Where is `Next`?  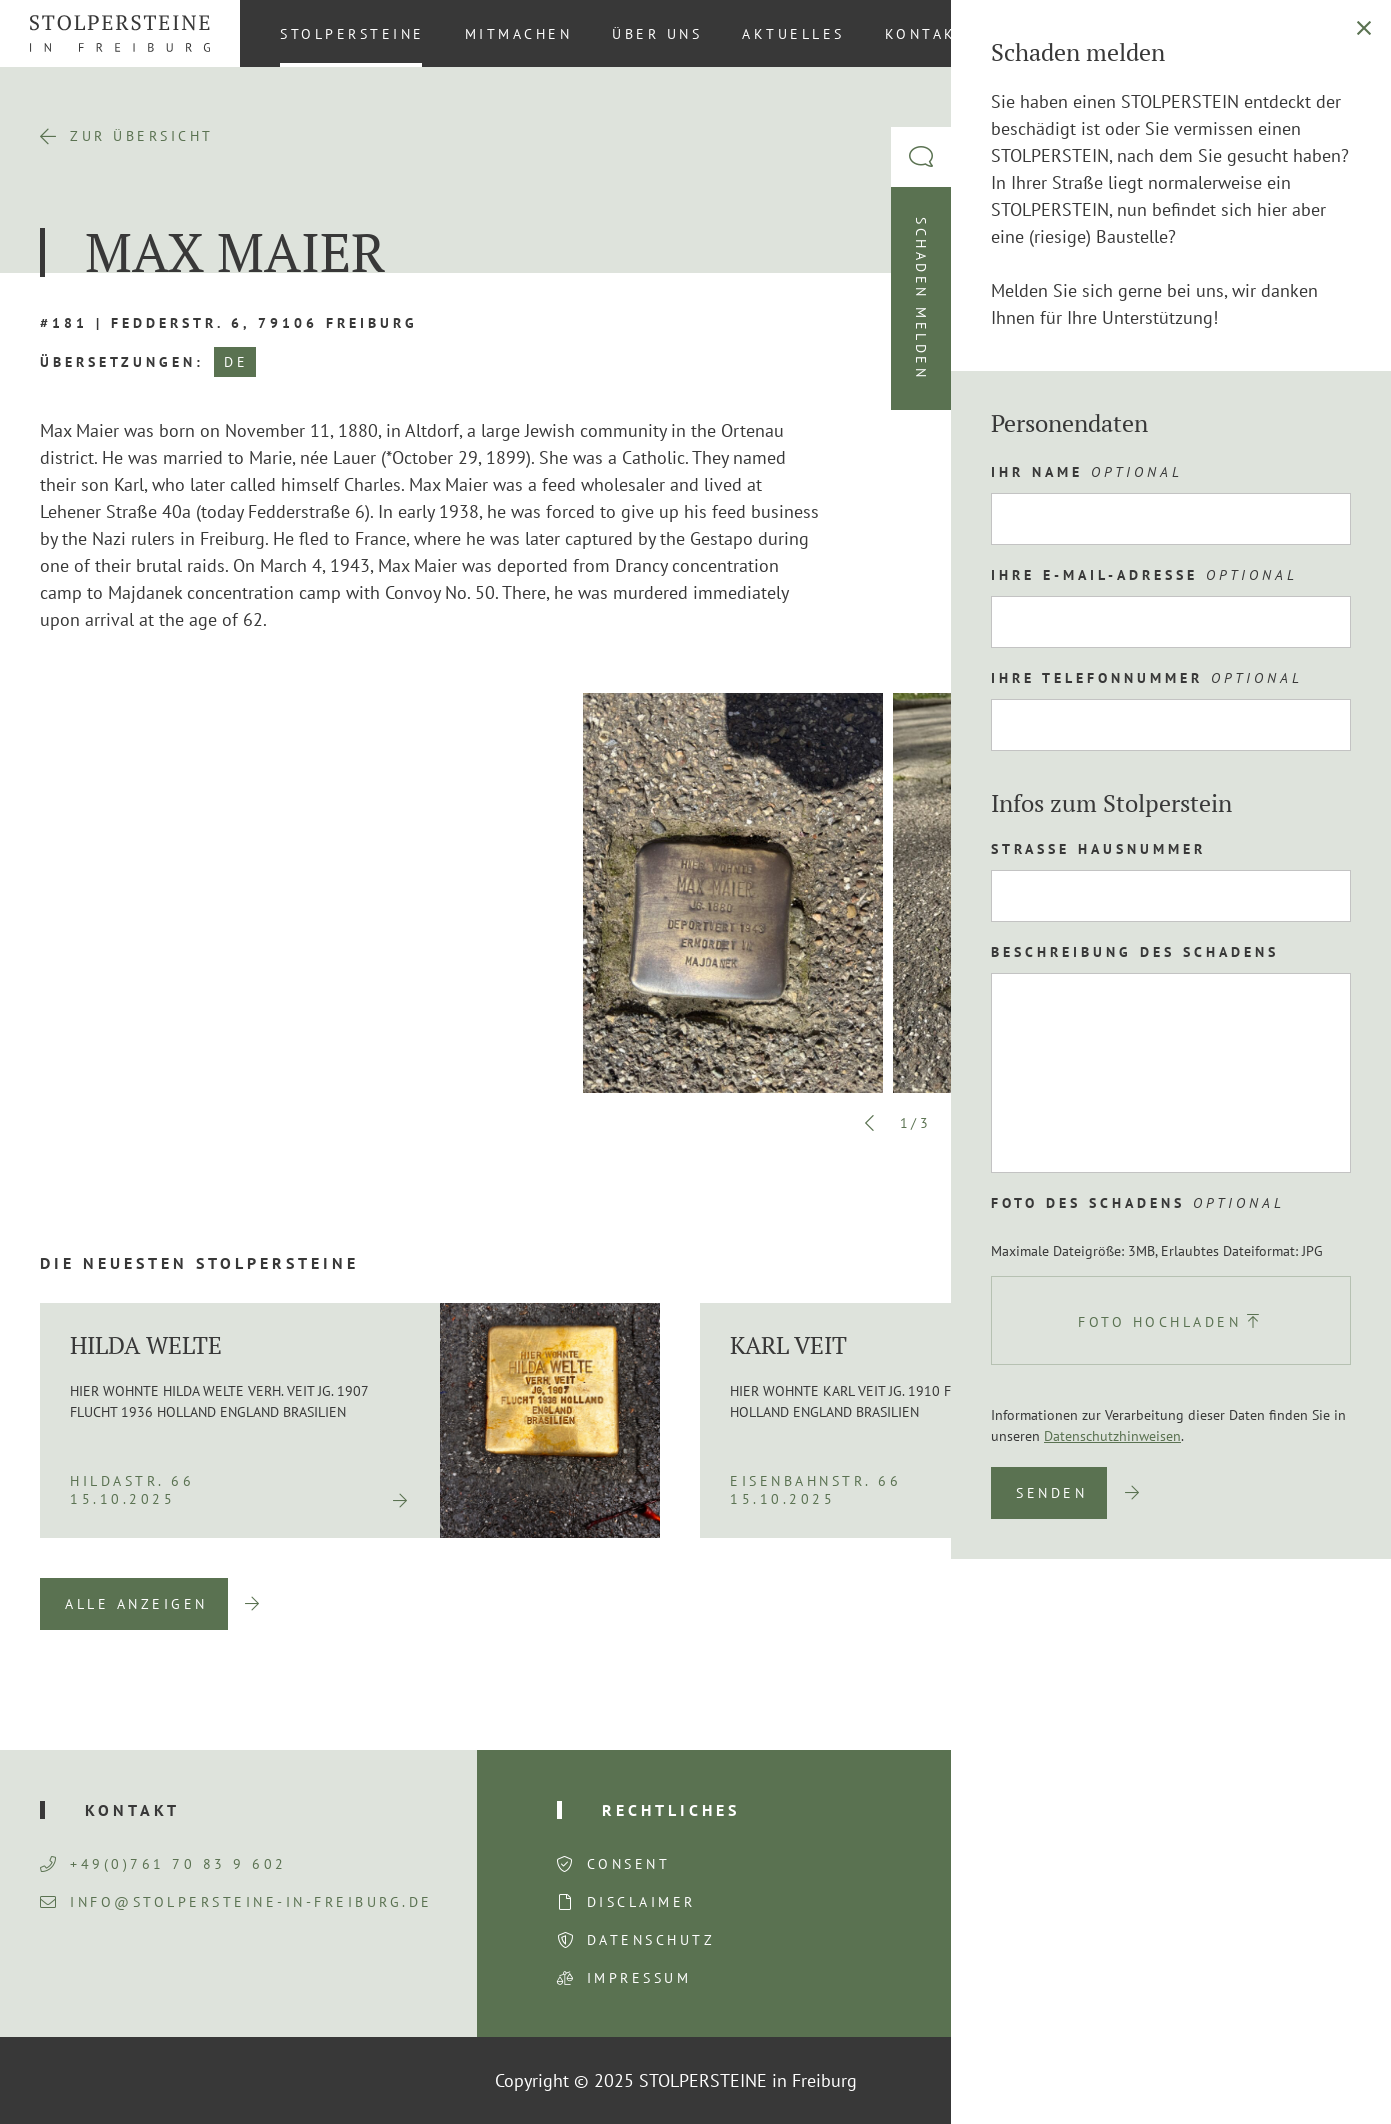
Next is located at coordinates (961, 1123).